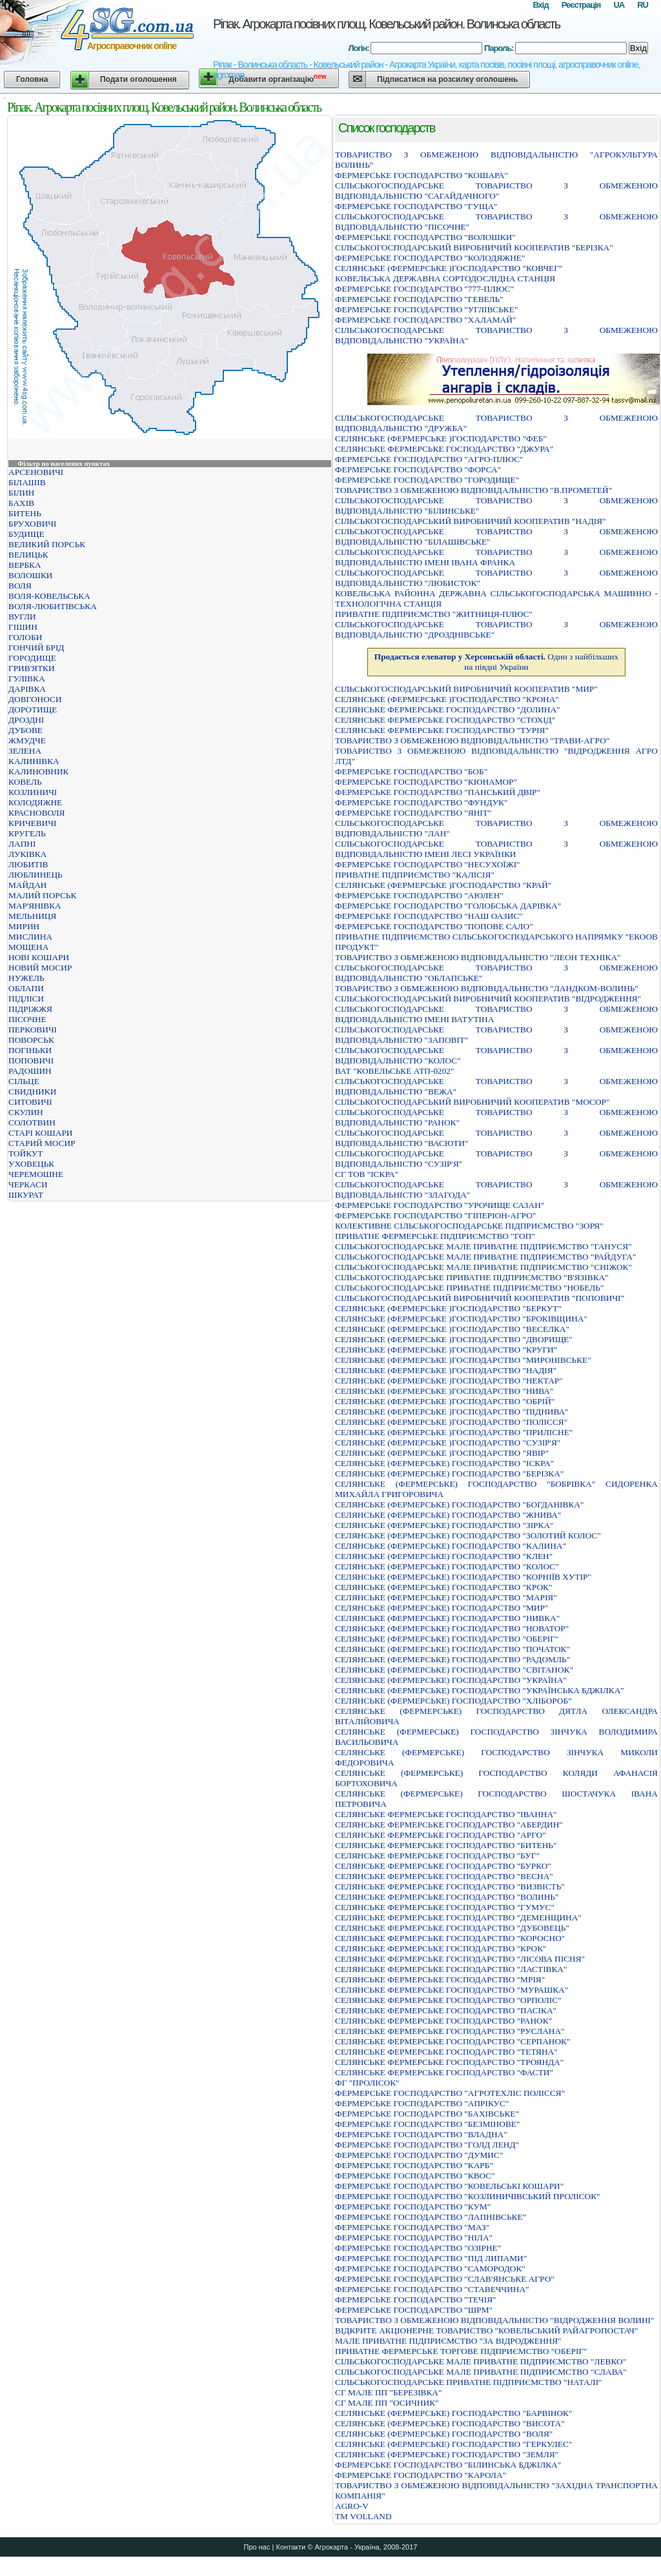 The height and width of the screenshot is (2576, 661). I want to click on ФЕРМЕРСЬКЕ ГОСПОДАРСТВО "ШРМ", so click(414, 2310).